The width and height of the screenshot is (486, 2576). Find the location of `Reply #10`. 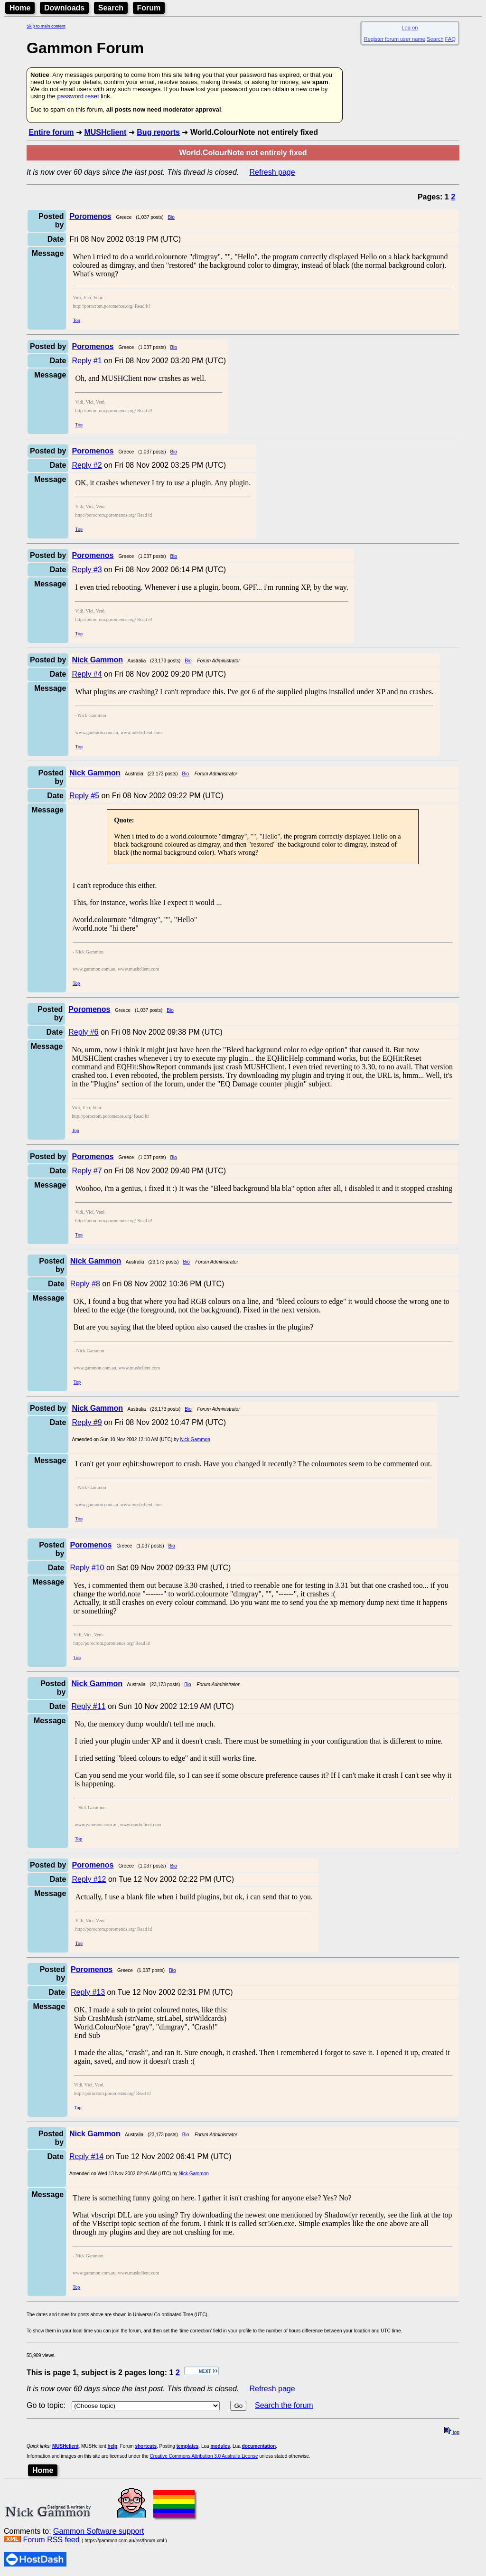

Reply #10 is located at coordinates (87, 1568).